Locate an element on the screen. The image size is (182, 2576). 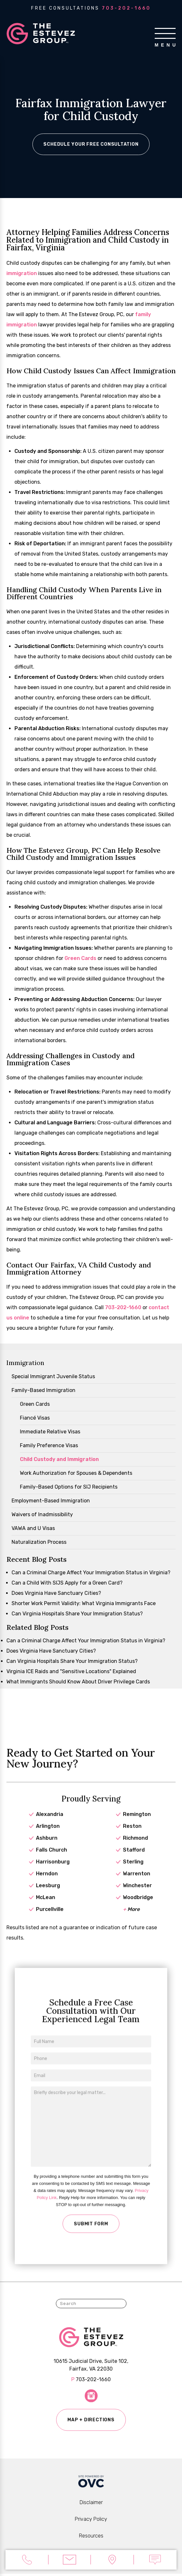
Immigration is located at coordinates (25, 1364).